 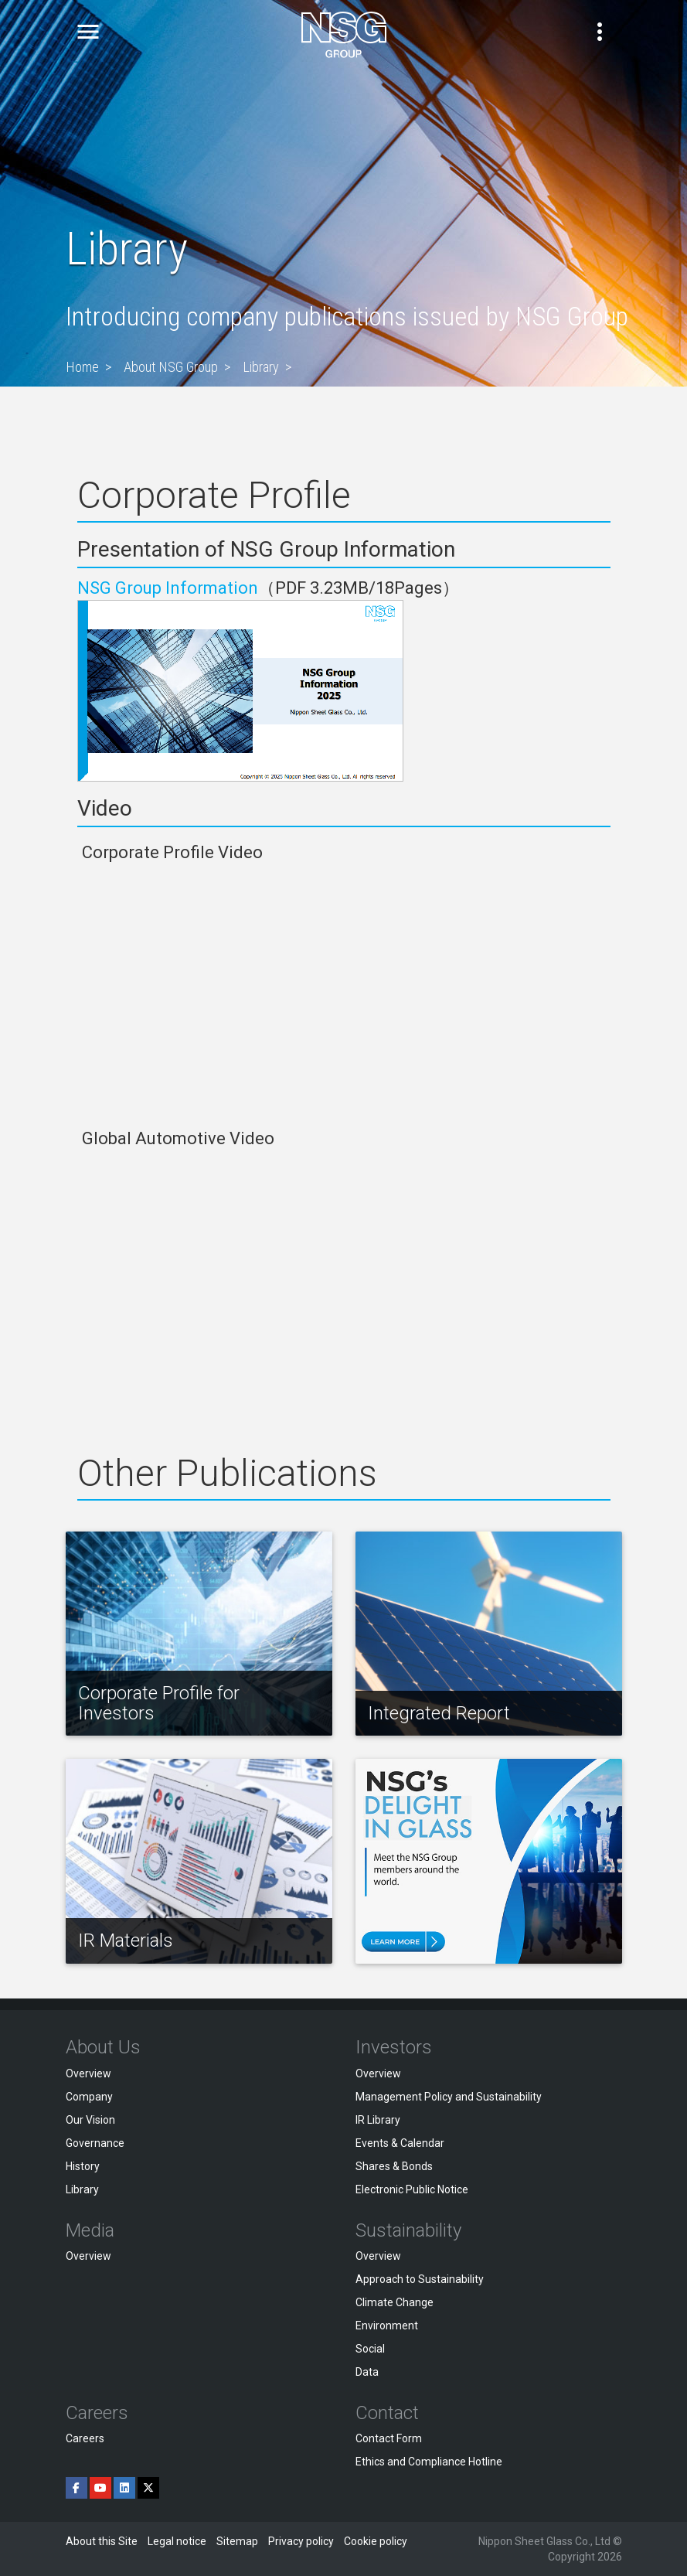 What do you see at coordinates (428, 2461) in the screenshot?
I see `Ethics and Compliance Hotline` at bounding box center [428, 2461].